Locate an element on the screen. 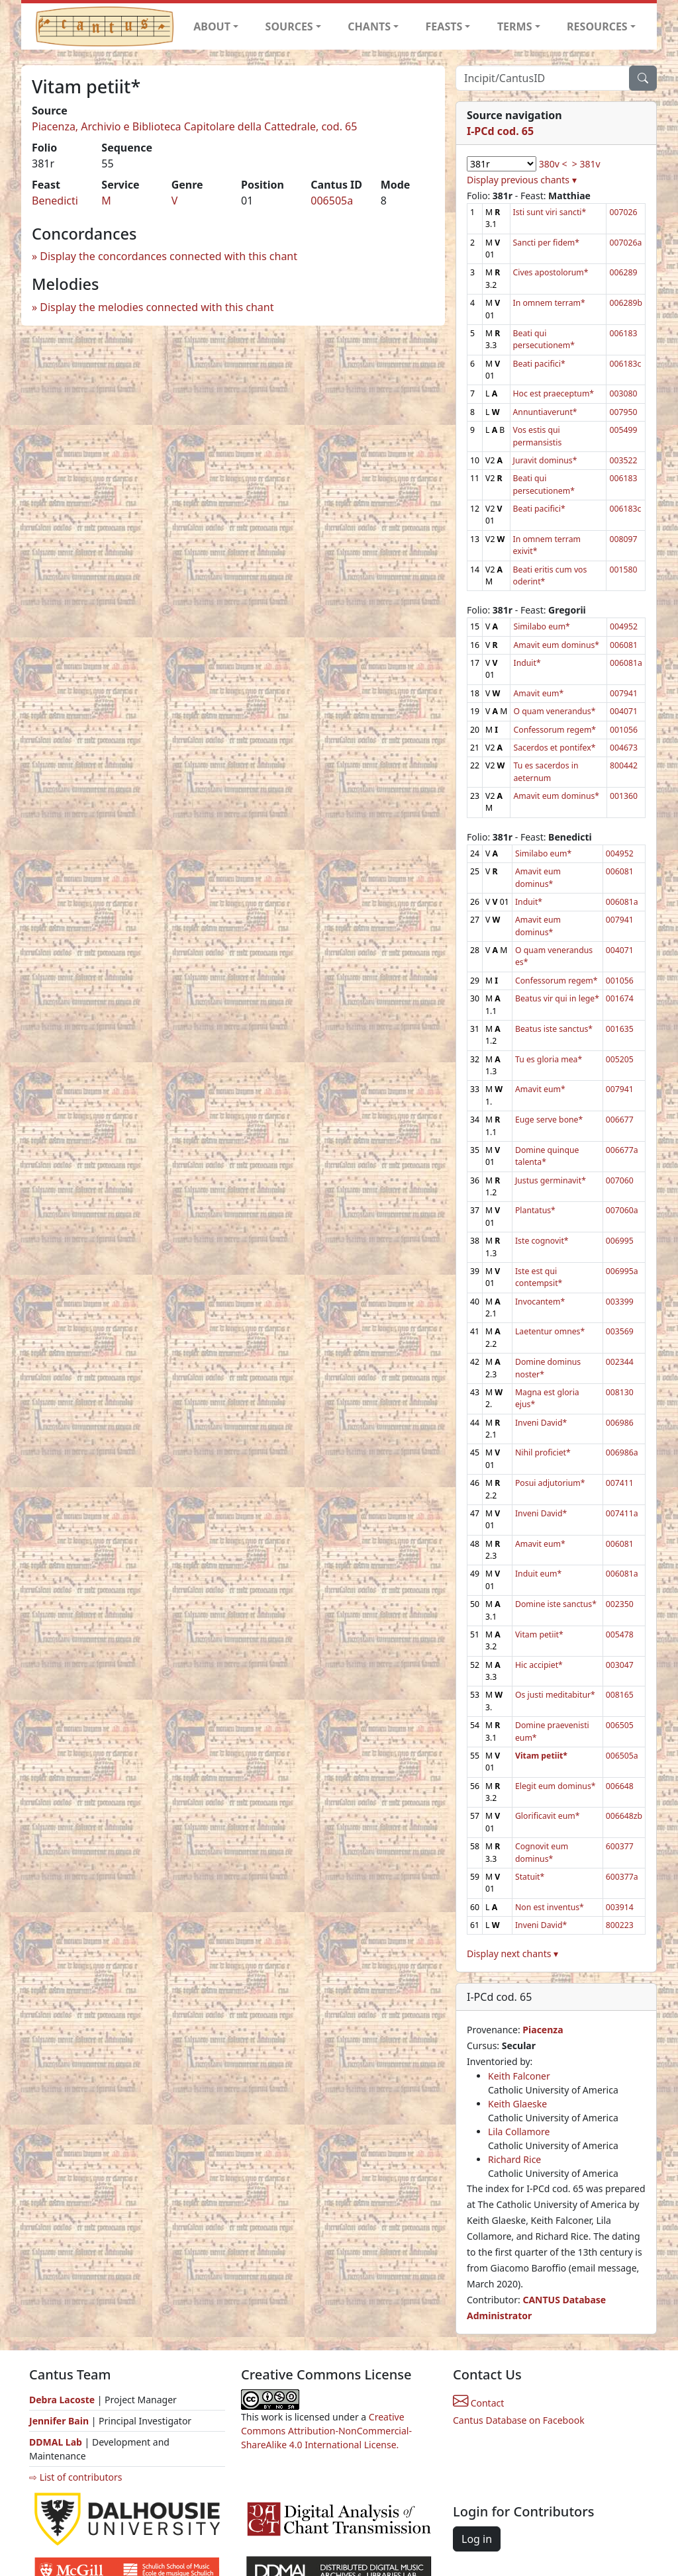  Elegit eum dominus* is located at coordinates (555, 1786).